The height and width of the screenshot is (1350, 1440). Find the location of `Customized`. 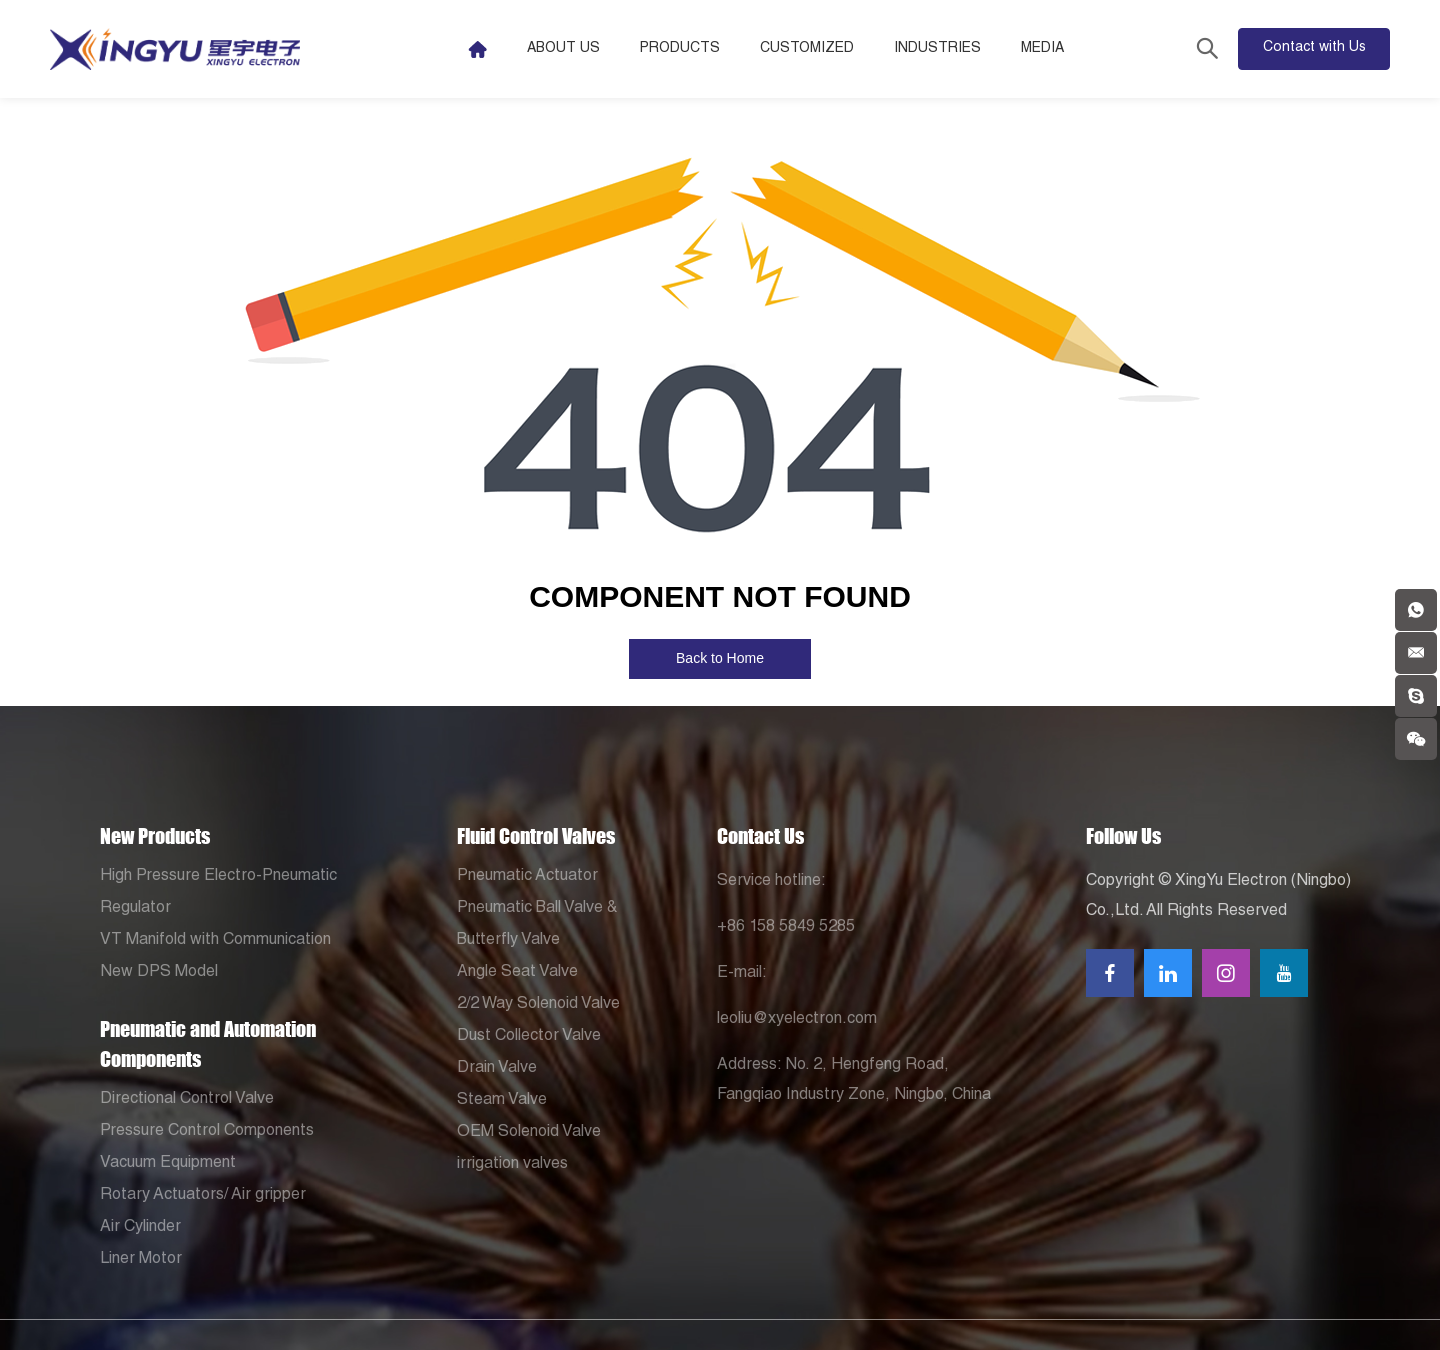

Customized is located at coordinates (807, 49).